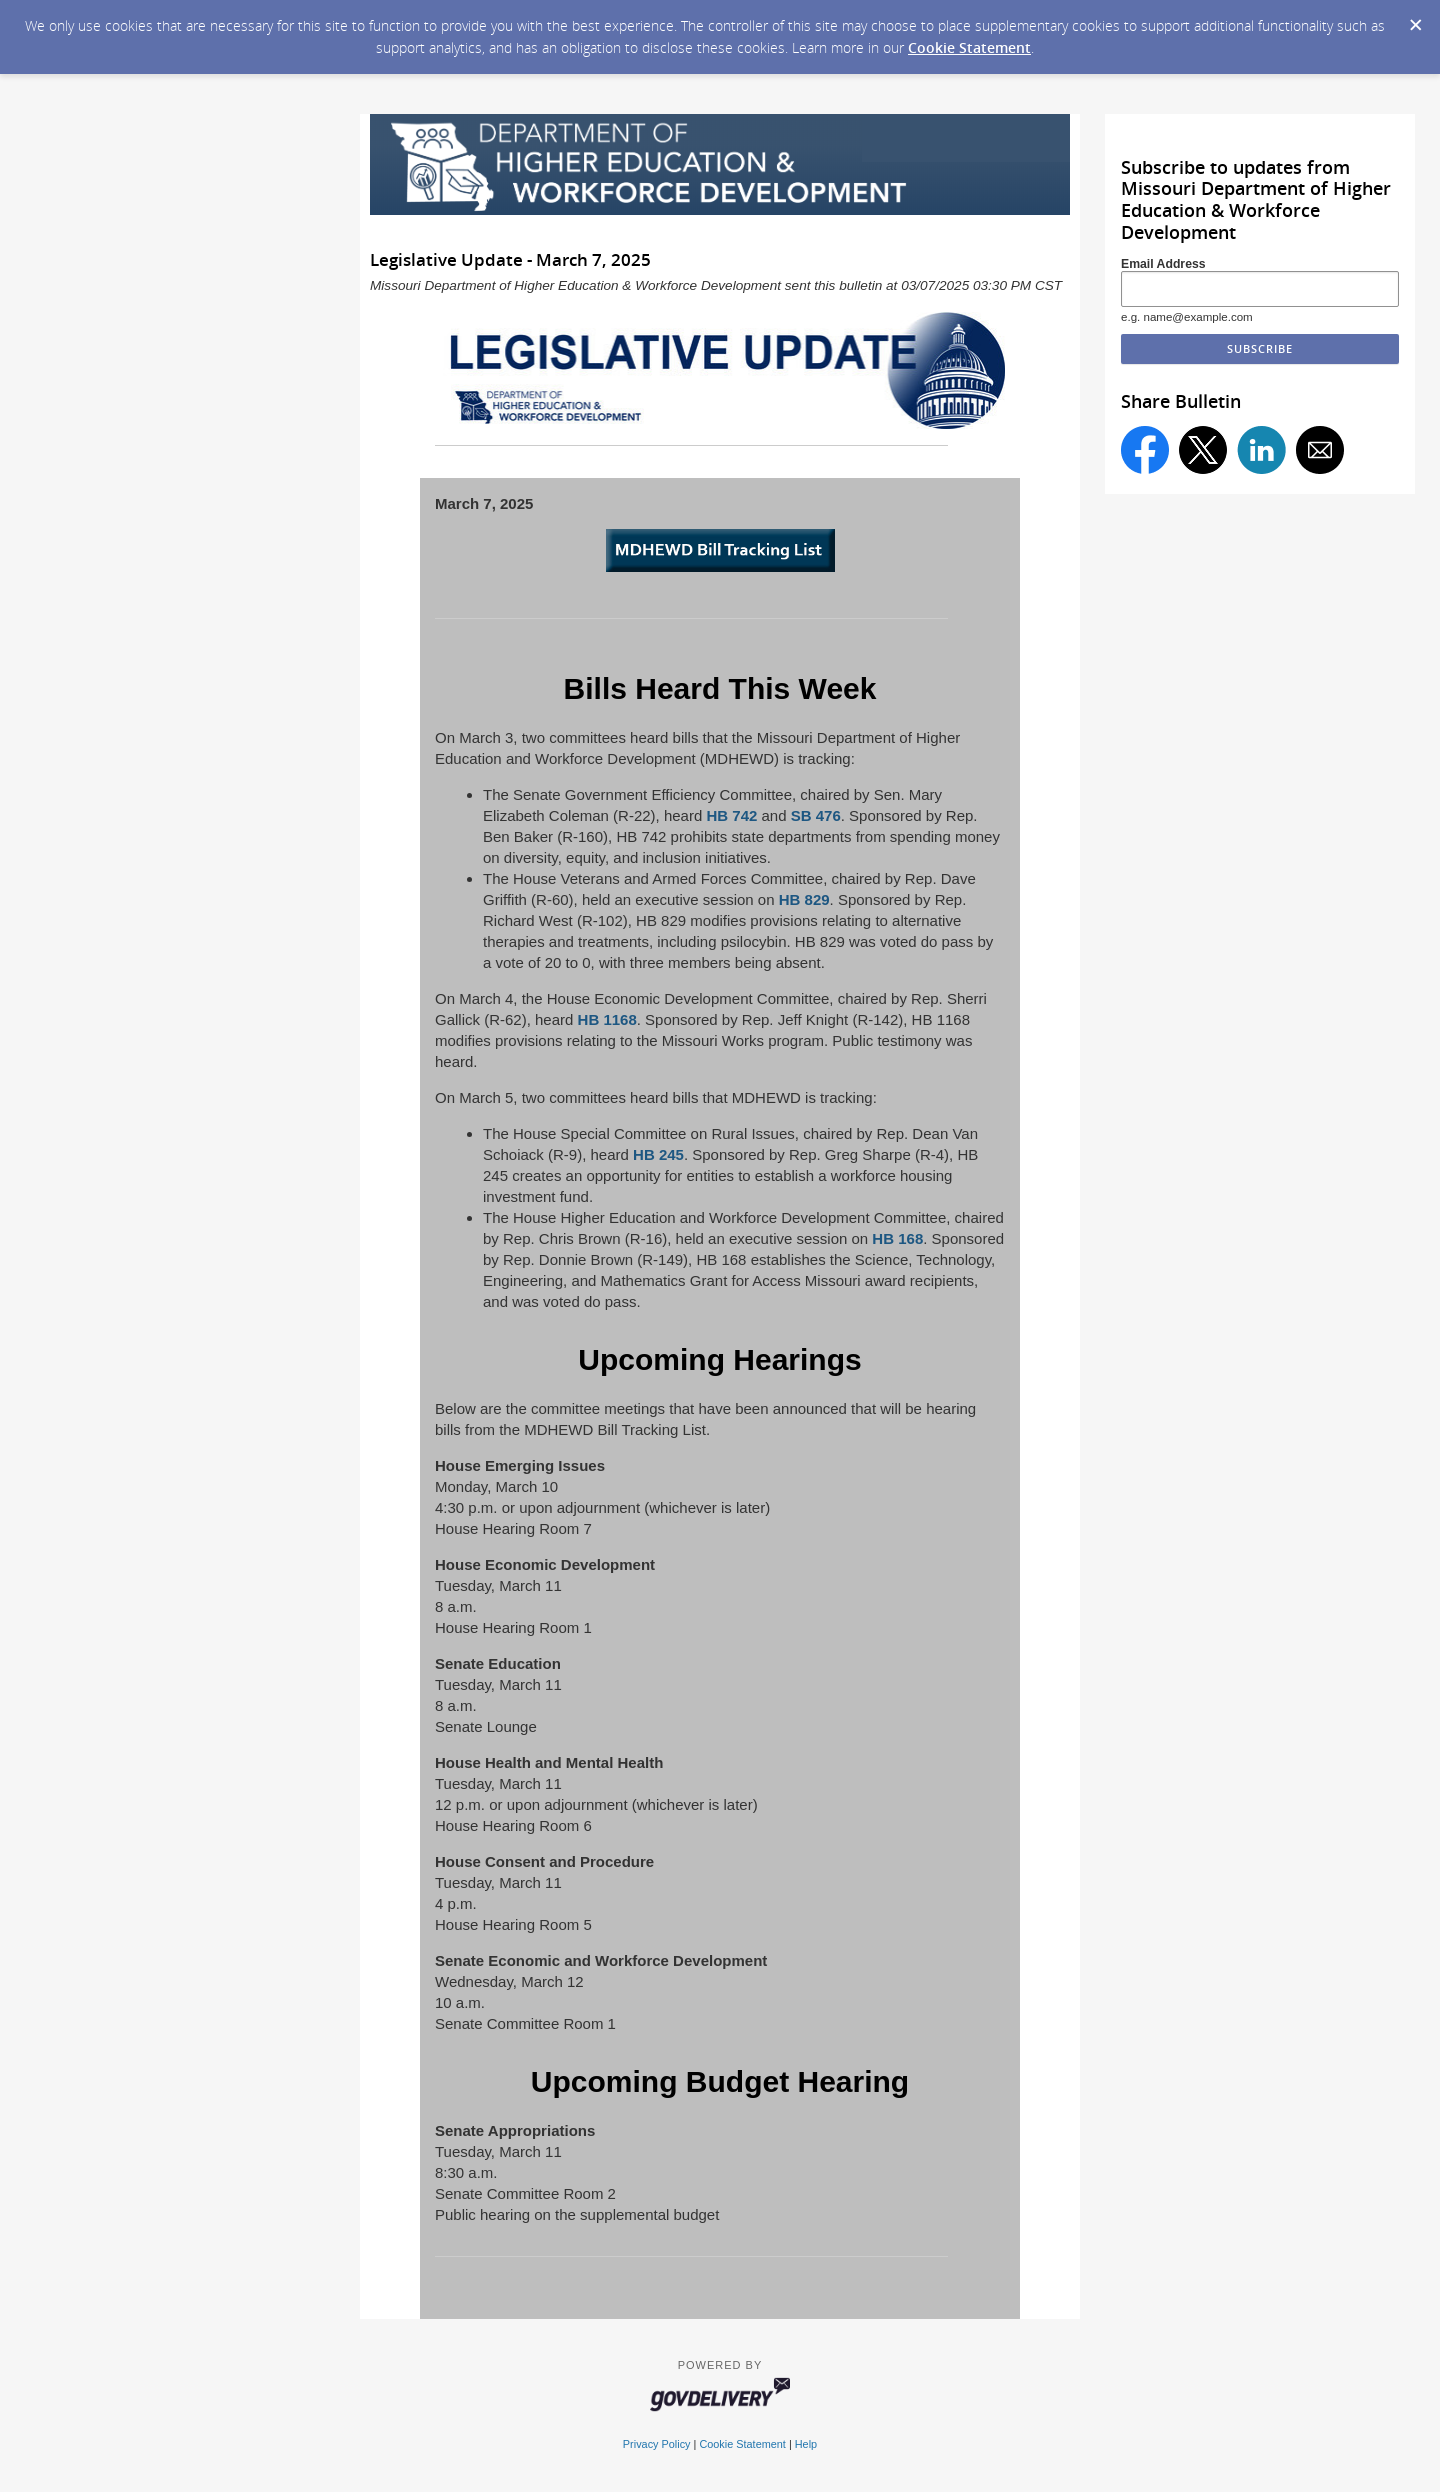 The image size is (1440, 2492). What do you see at coordinates (1415, 19) in the screenshot?
I see `[Dismiss Cookie Message]` at bounding box center [1415, 19].